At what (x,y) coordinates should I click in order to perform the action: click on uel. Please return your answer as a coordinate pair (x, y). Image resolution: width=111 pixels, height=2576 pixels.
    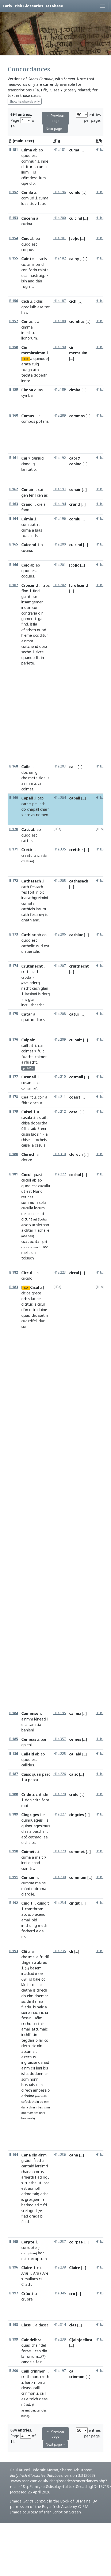
    Looking at the image, I should click on (24, 1213).